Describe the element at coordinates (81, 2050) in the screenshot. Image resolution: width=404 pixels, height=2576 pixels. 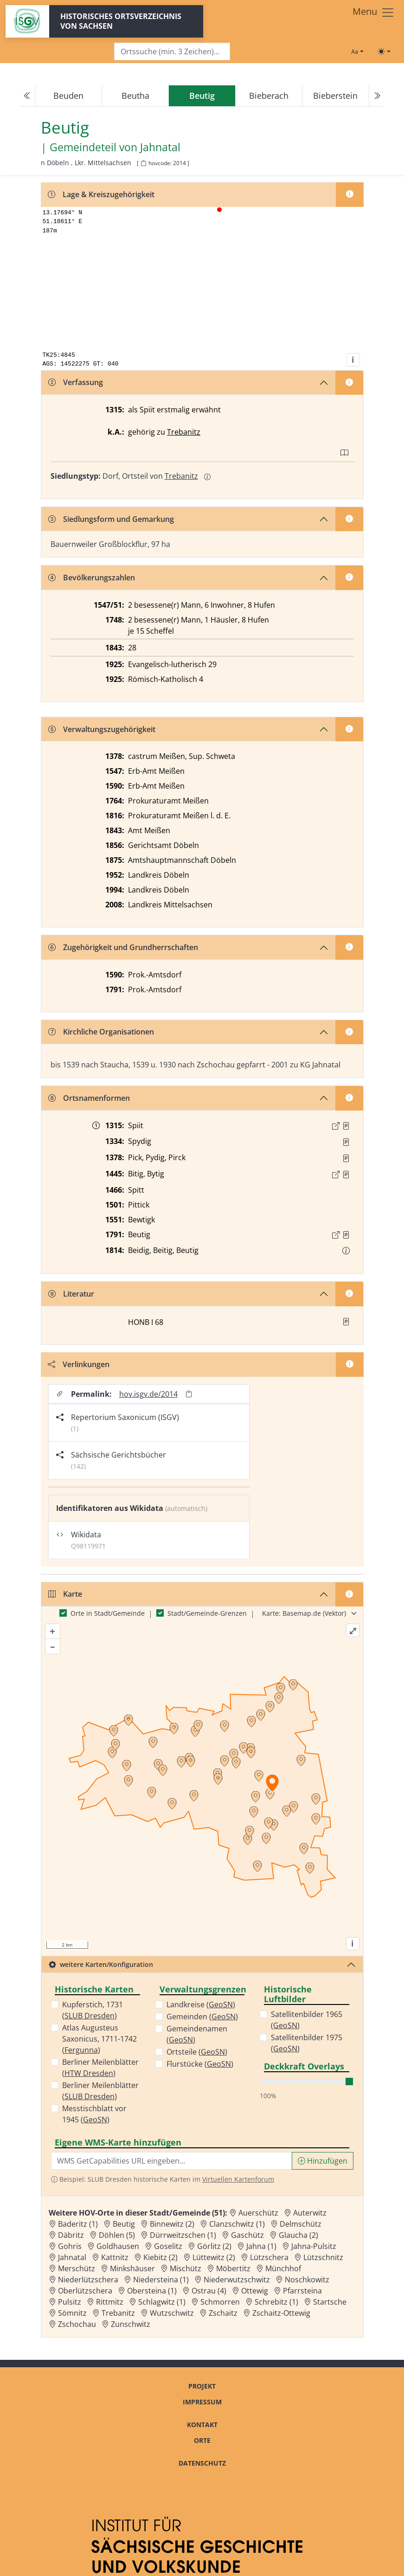
I see `Fergunna` at that location.